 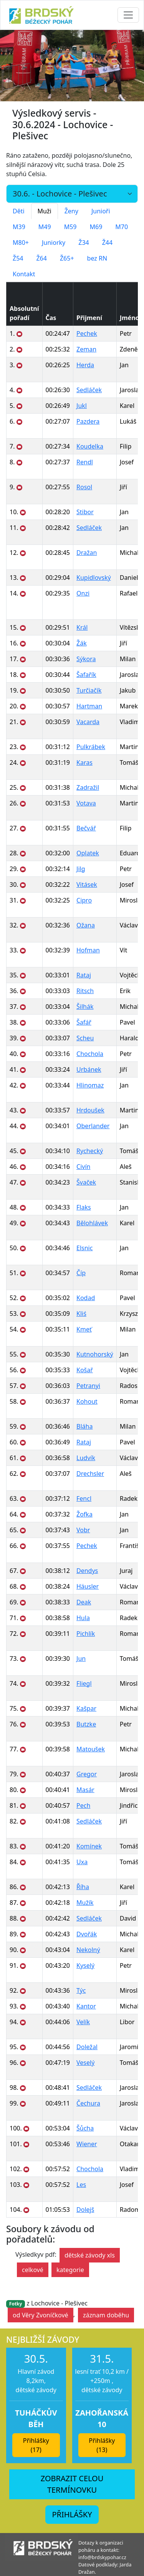 What do you see at coordinates (81, 1658) in the screenshot?
I see `Jun` at bounding box center [81, 1658].